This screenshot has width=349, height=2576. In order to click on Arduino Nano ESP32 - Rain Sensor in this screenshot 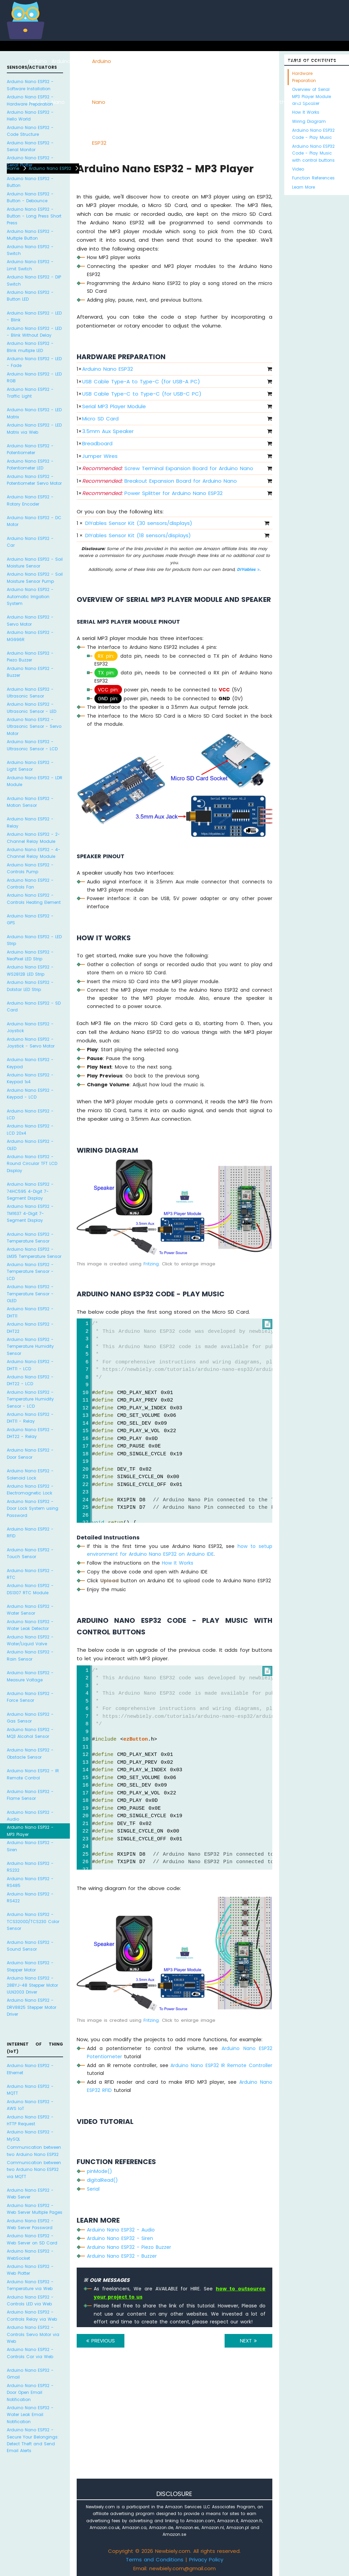, I will do `click(30, 1655)`.